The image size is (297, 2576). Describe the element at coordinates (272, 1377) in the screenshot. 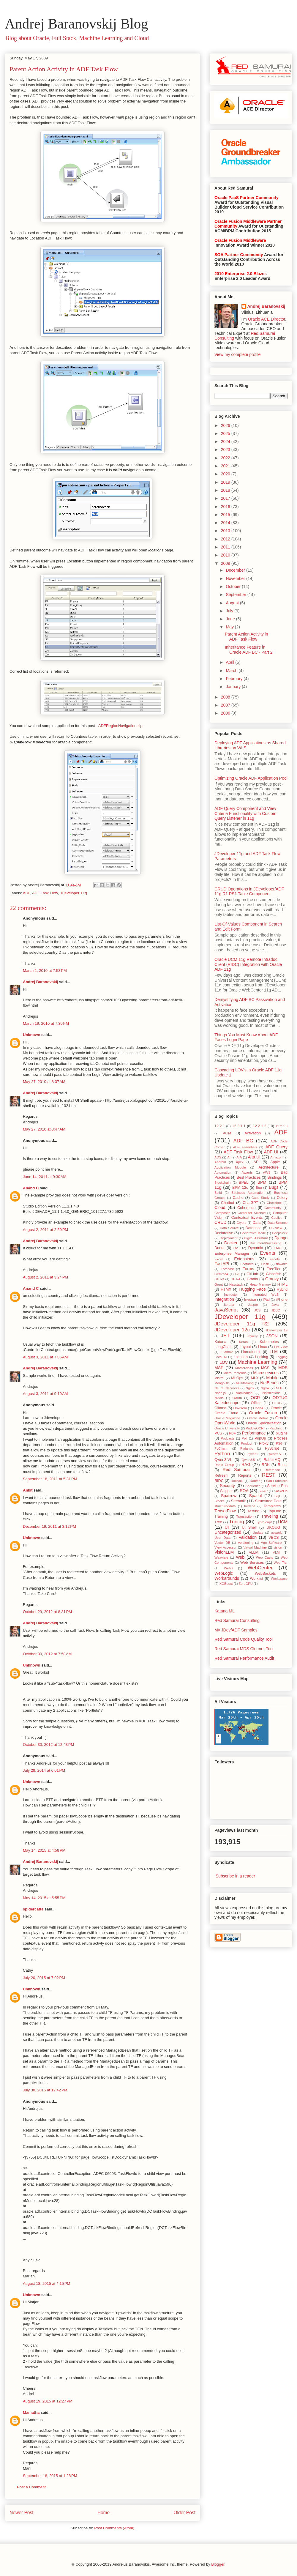

I see `Mobile` at that location.